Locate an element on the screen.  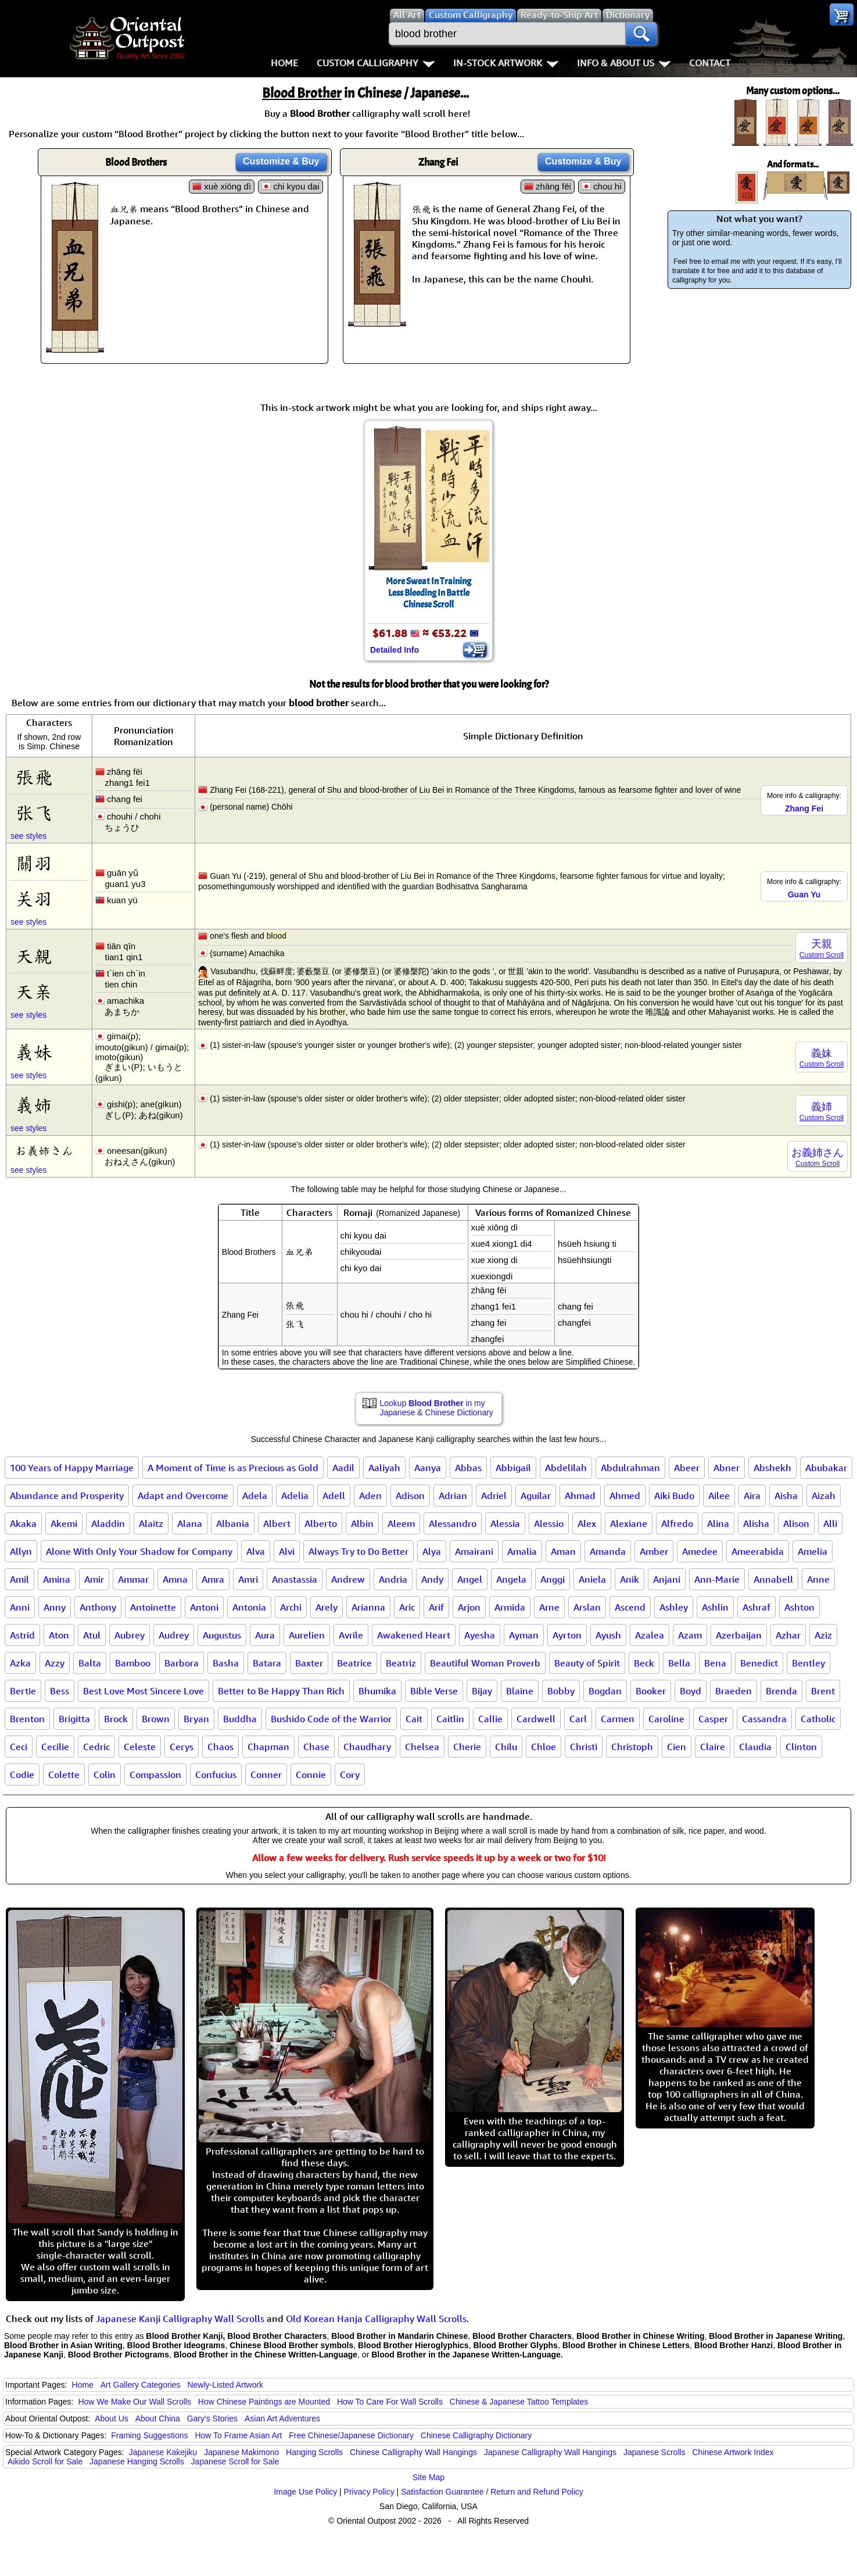
Aziz is located at coordinates (823, 1635).